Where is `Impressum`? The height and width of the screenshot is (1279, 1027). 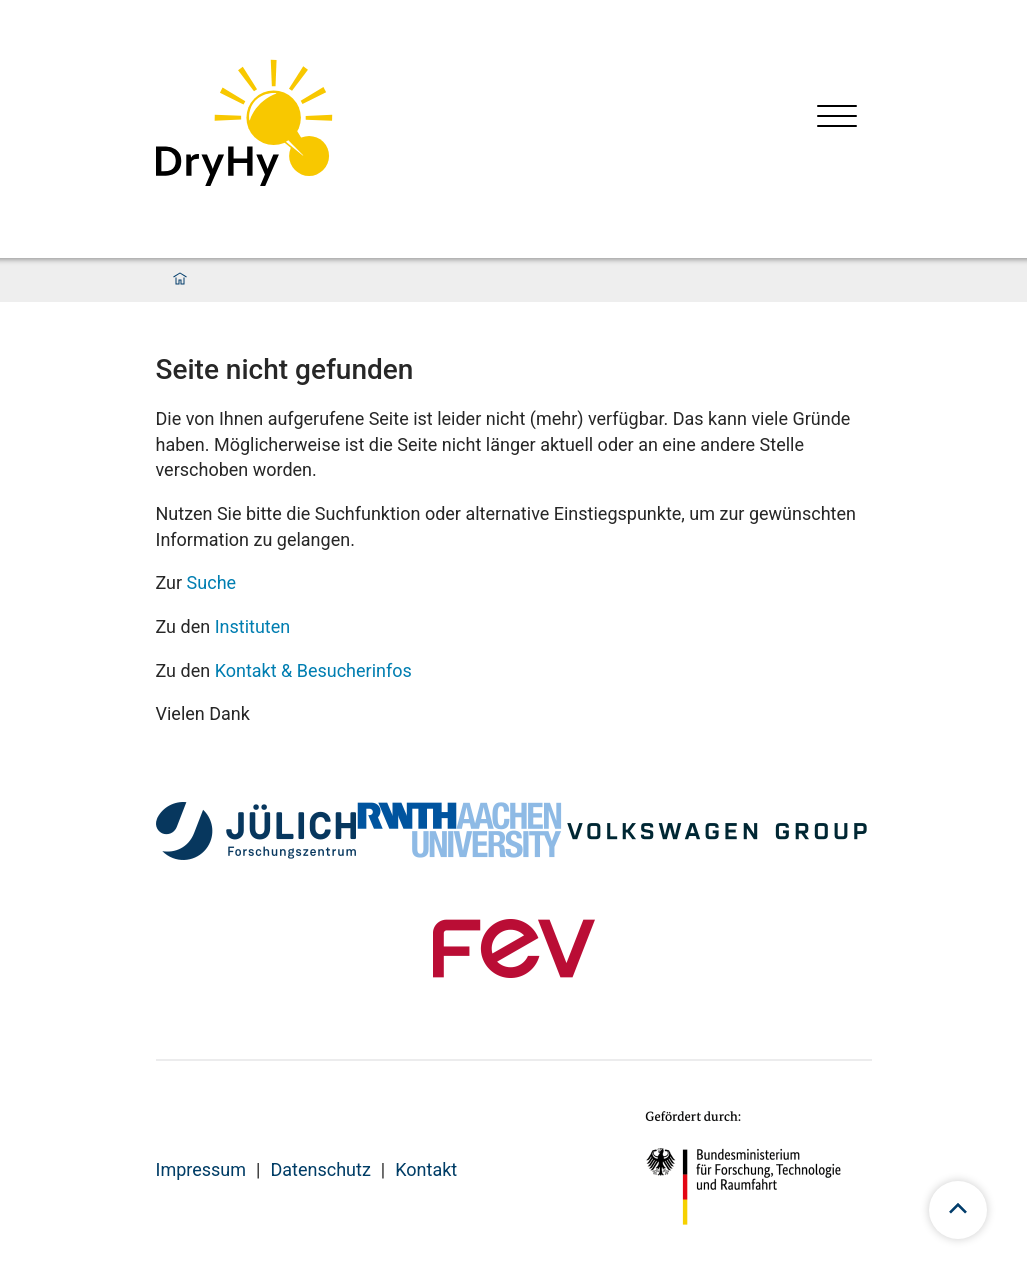 Impressum is located at coordinates (201, 1169).